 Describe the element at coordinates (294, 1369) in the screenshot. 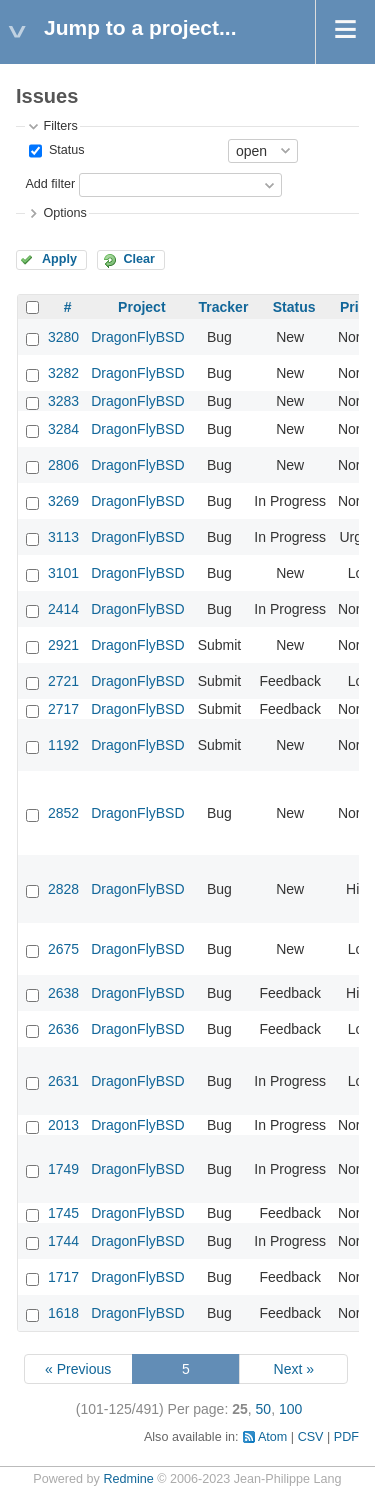

I see `Next »` at that location.